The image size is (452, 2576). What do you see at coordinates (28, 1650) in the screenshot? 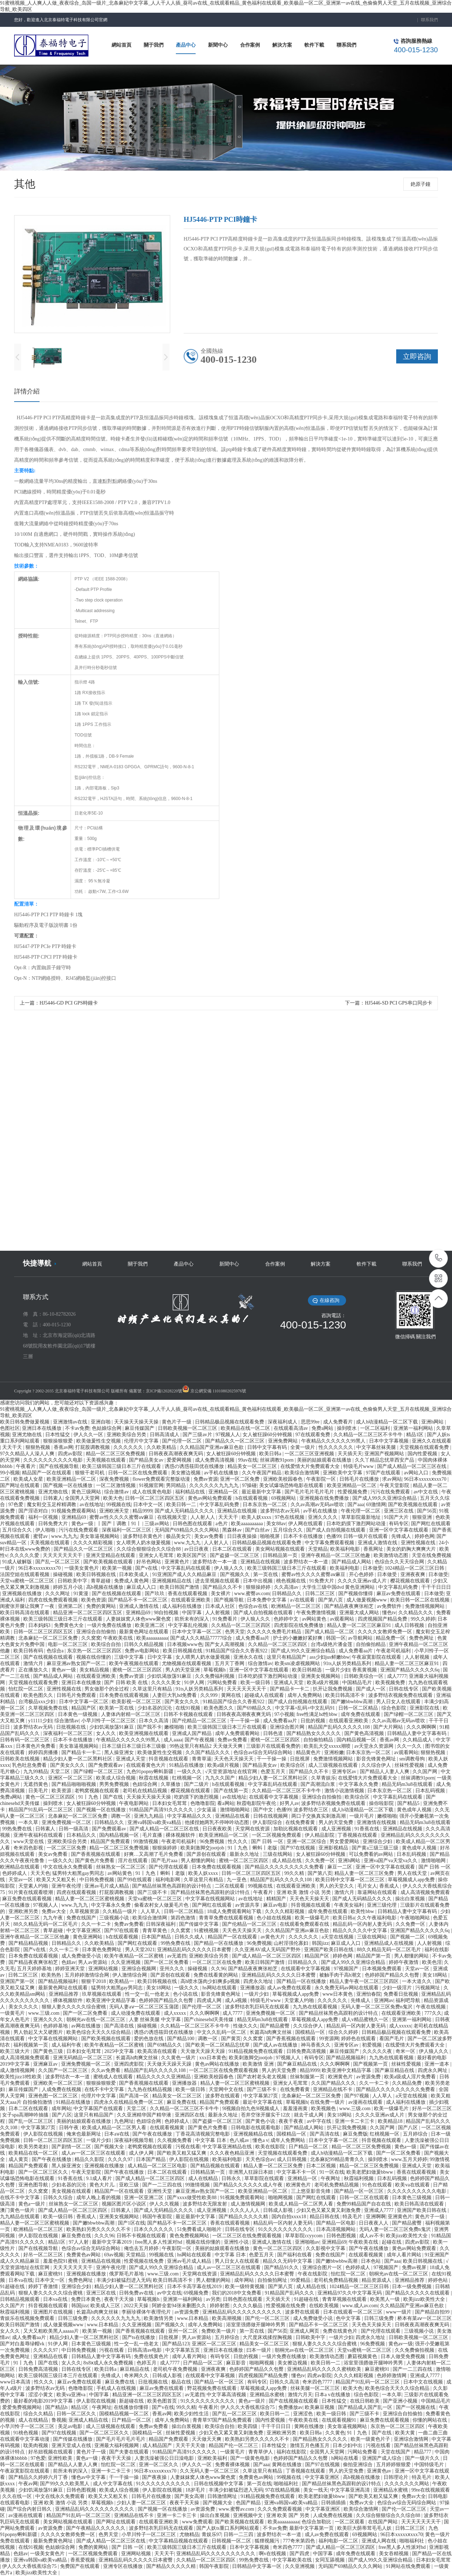
I see `欧美日韩有码` at bounding box center [28, 1650].